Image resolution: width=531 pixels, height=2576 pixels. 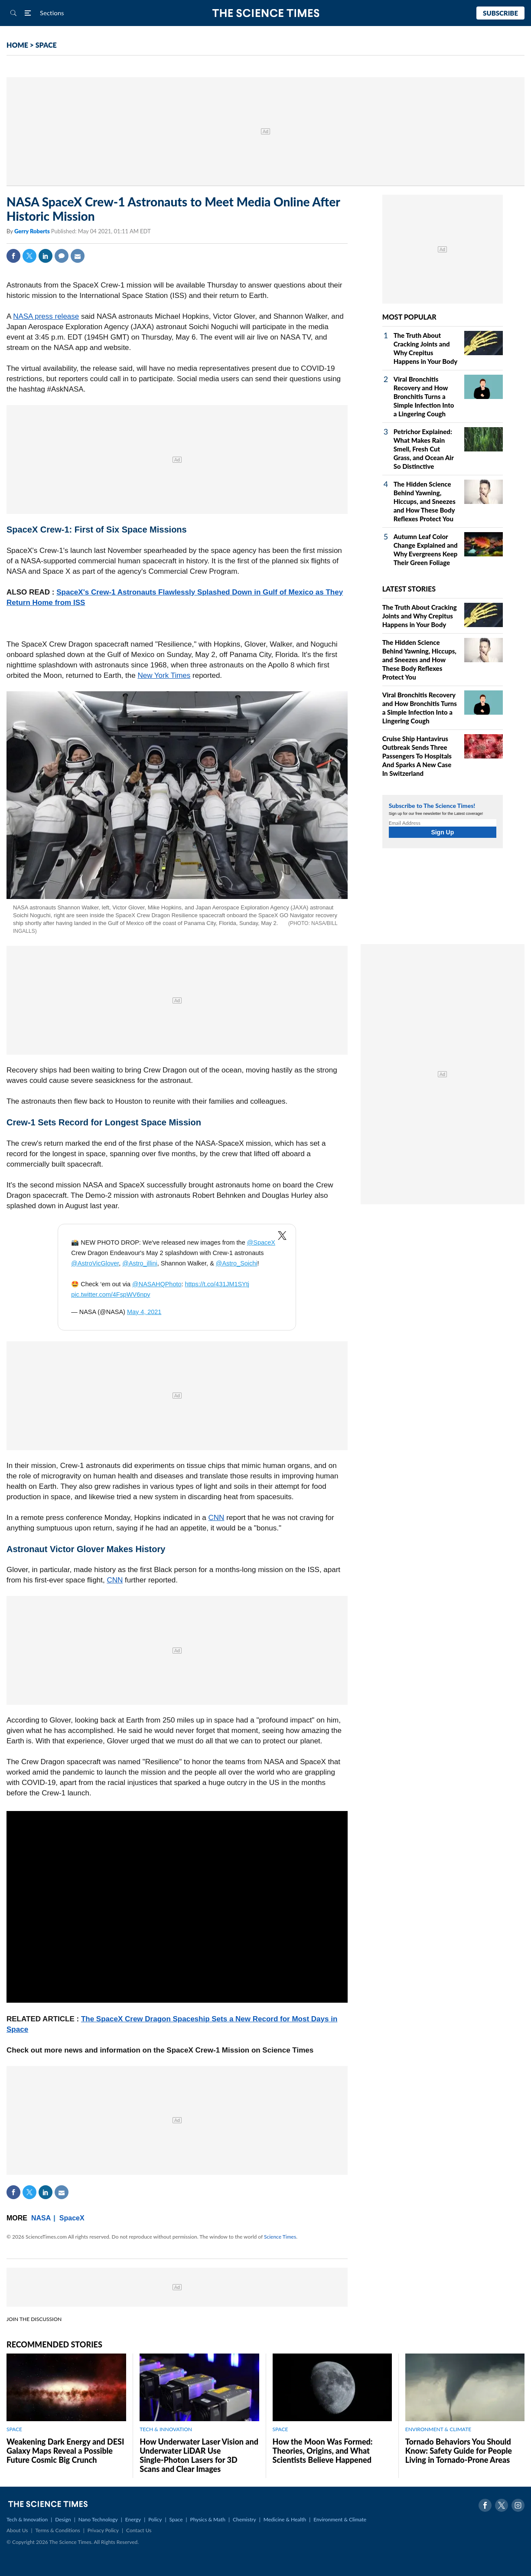 I want to click on Energy, so click(x=133, y=2519).